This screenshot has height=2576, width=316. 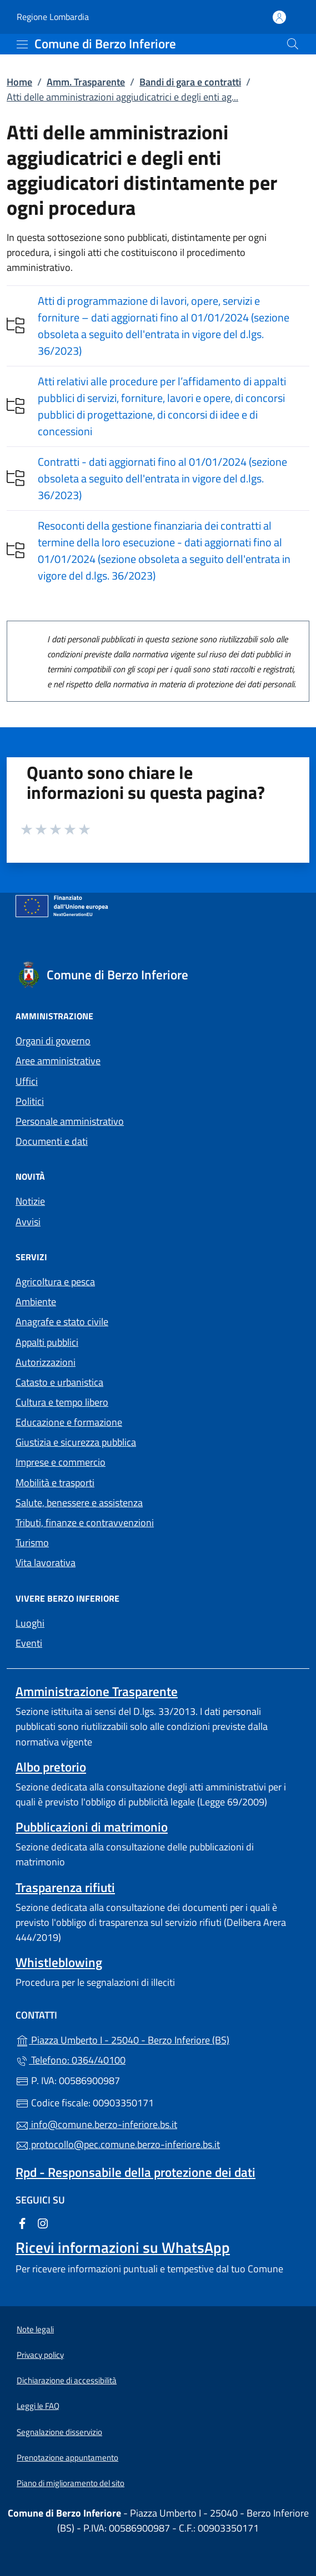 What do you see at coordinates (58, 1060) in the screenshot?
I see `Aree amministrative` at bounding box center [58, 1060].